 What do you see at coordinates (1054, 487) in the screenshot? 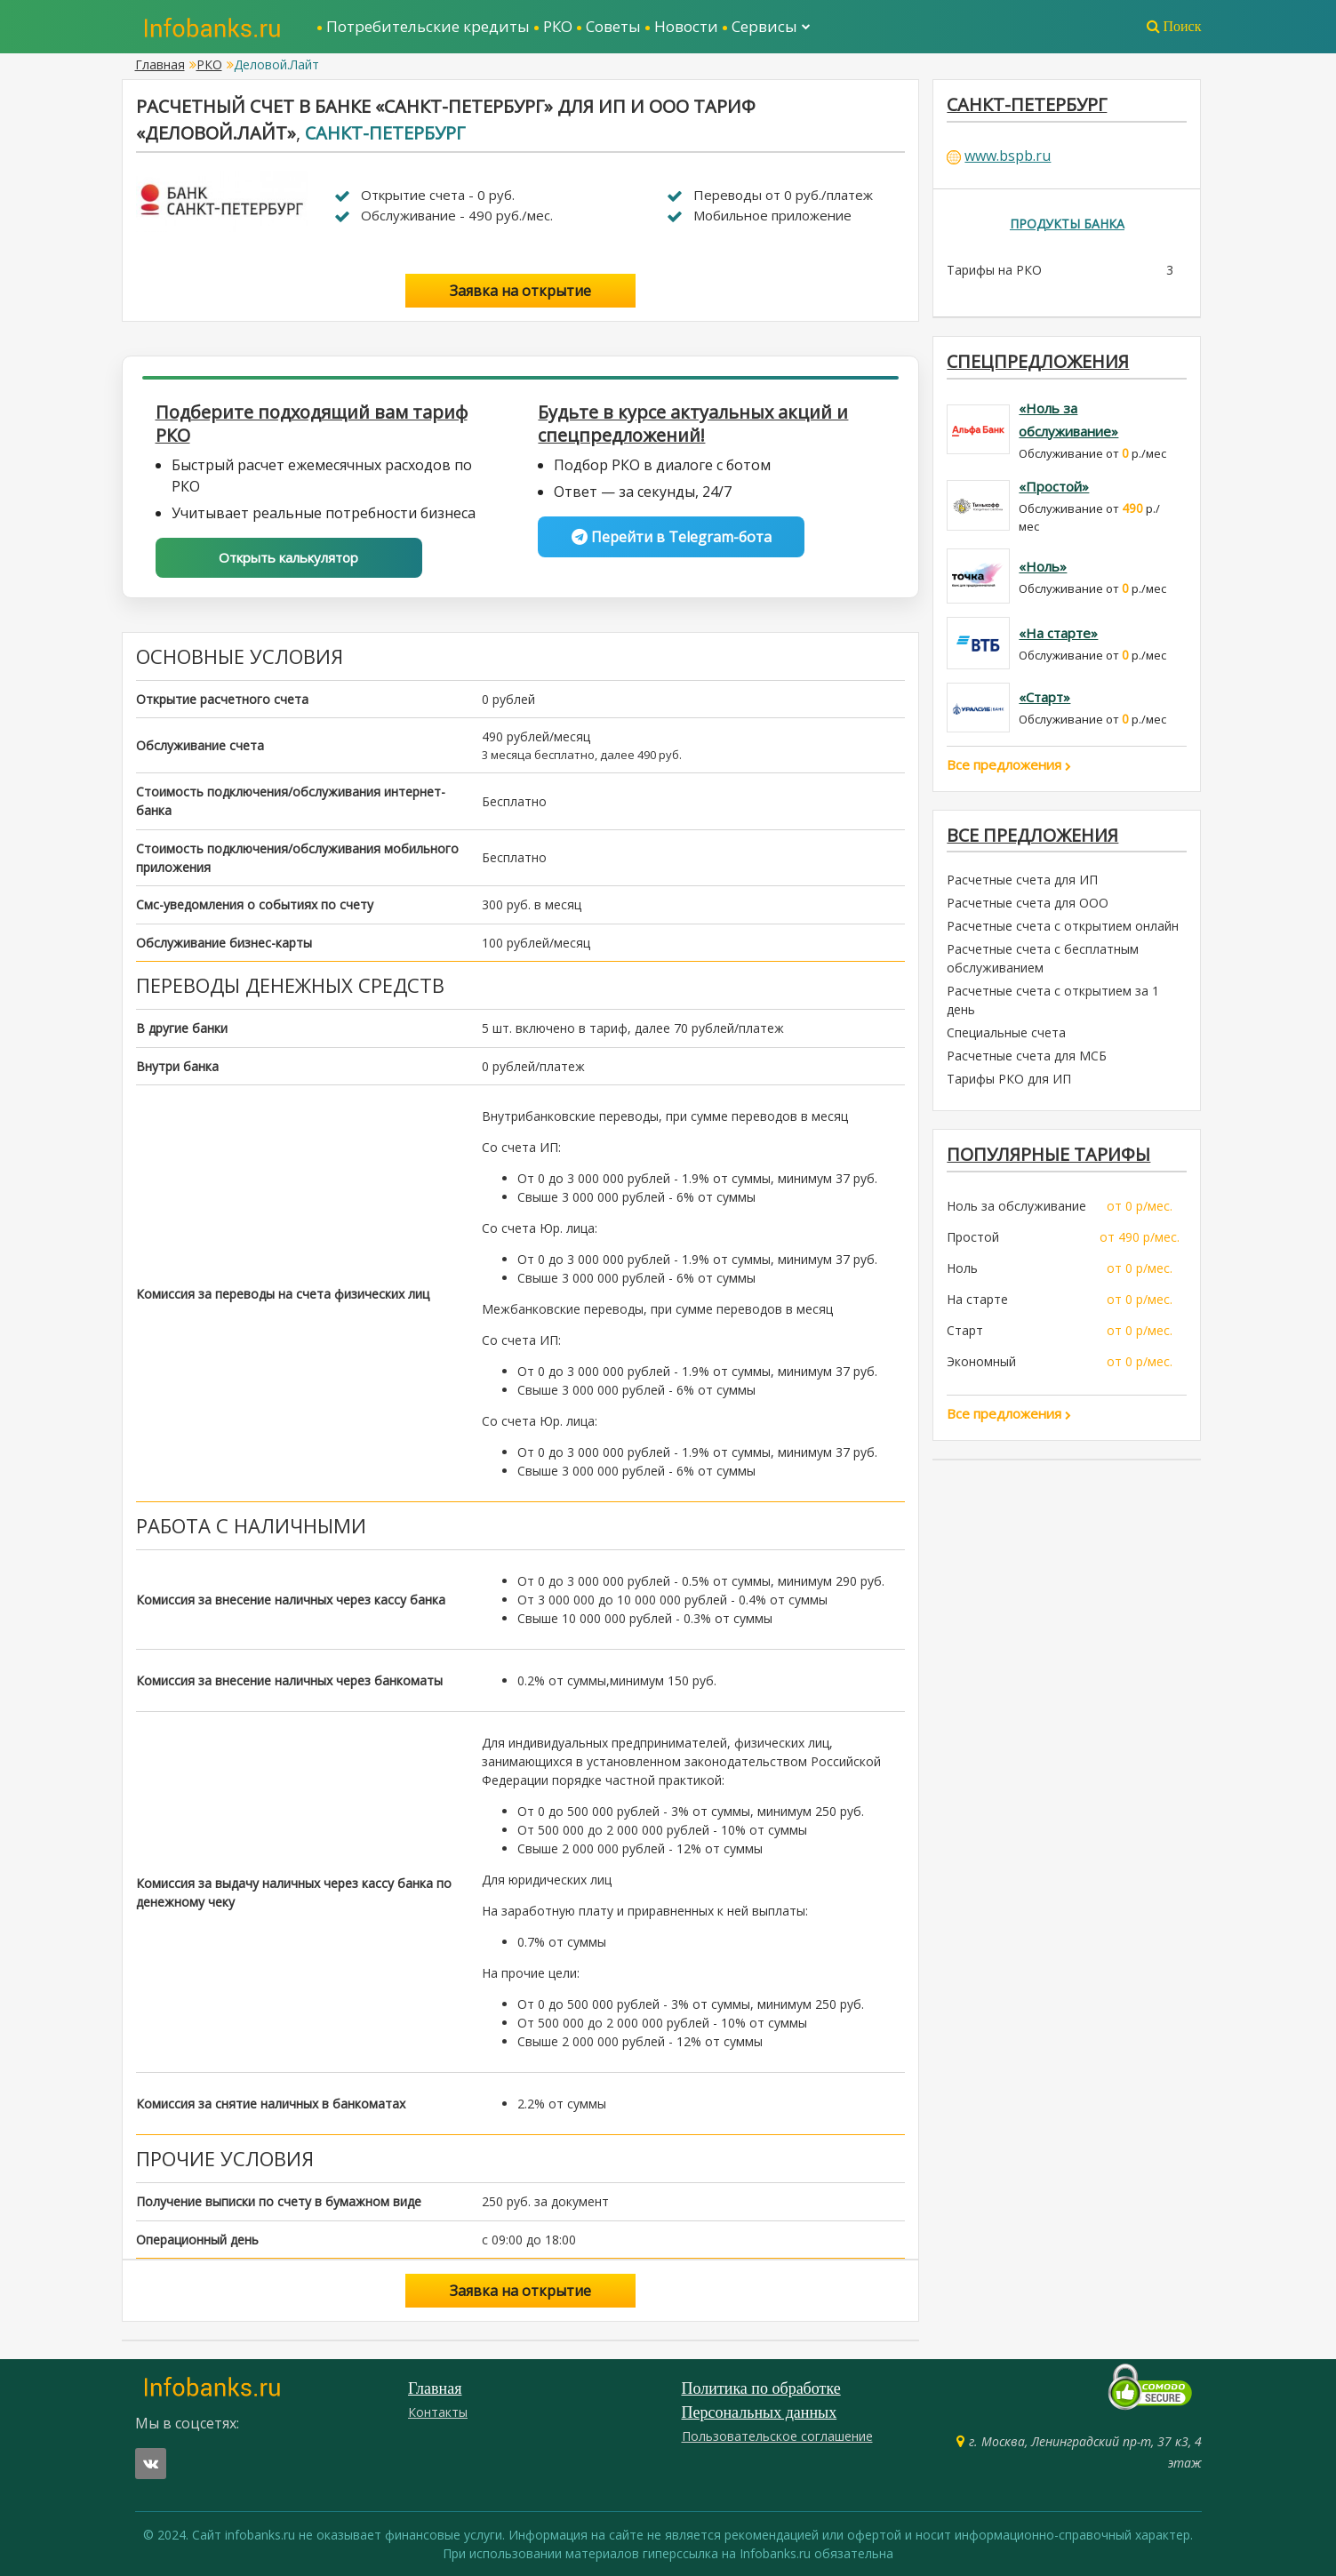
I see `«Простой»` at bounding box center [1054, 487].